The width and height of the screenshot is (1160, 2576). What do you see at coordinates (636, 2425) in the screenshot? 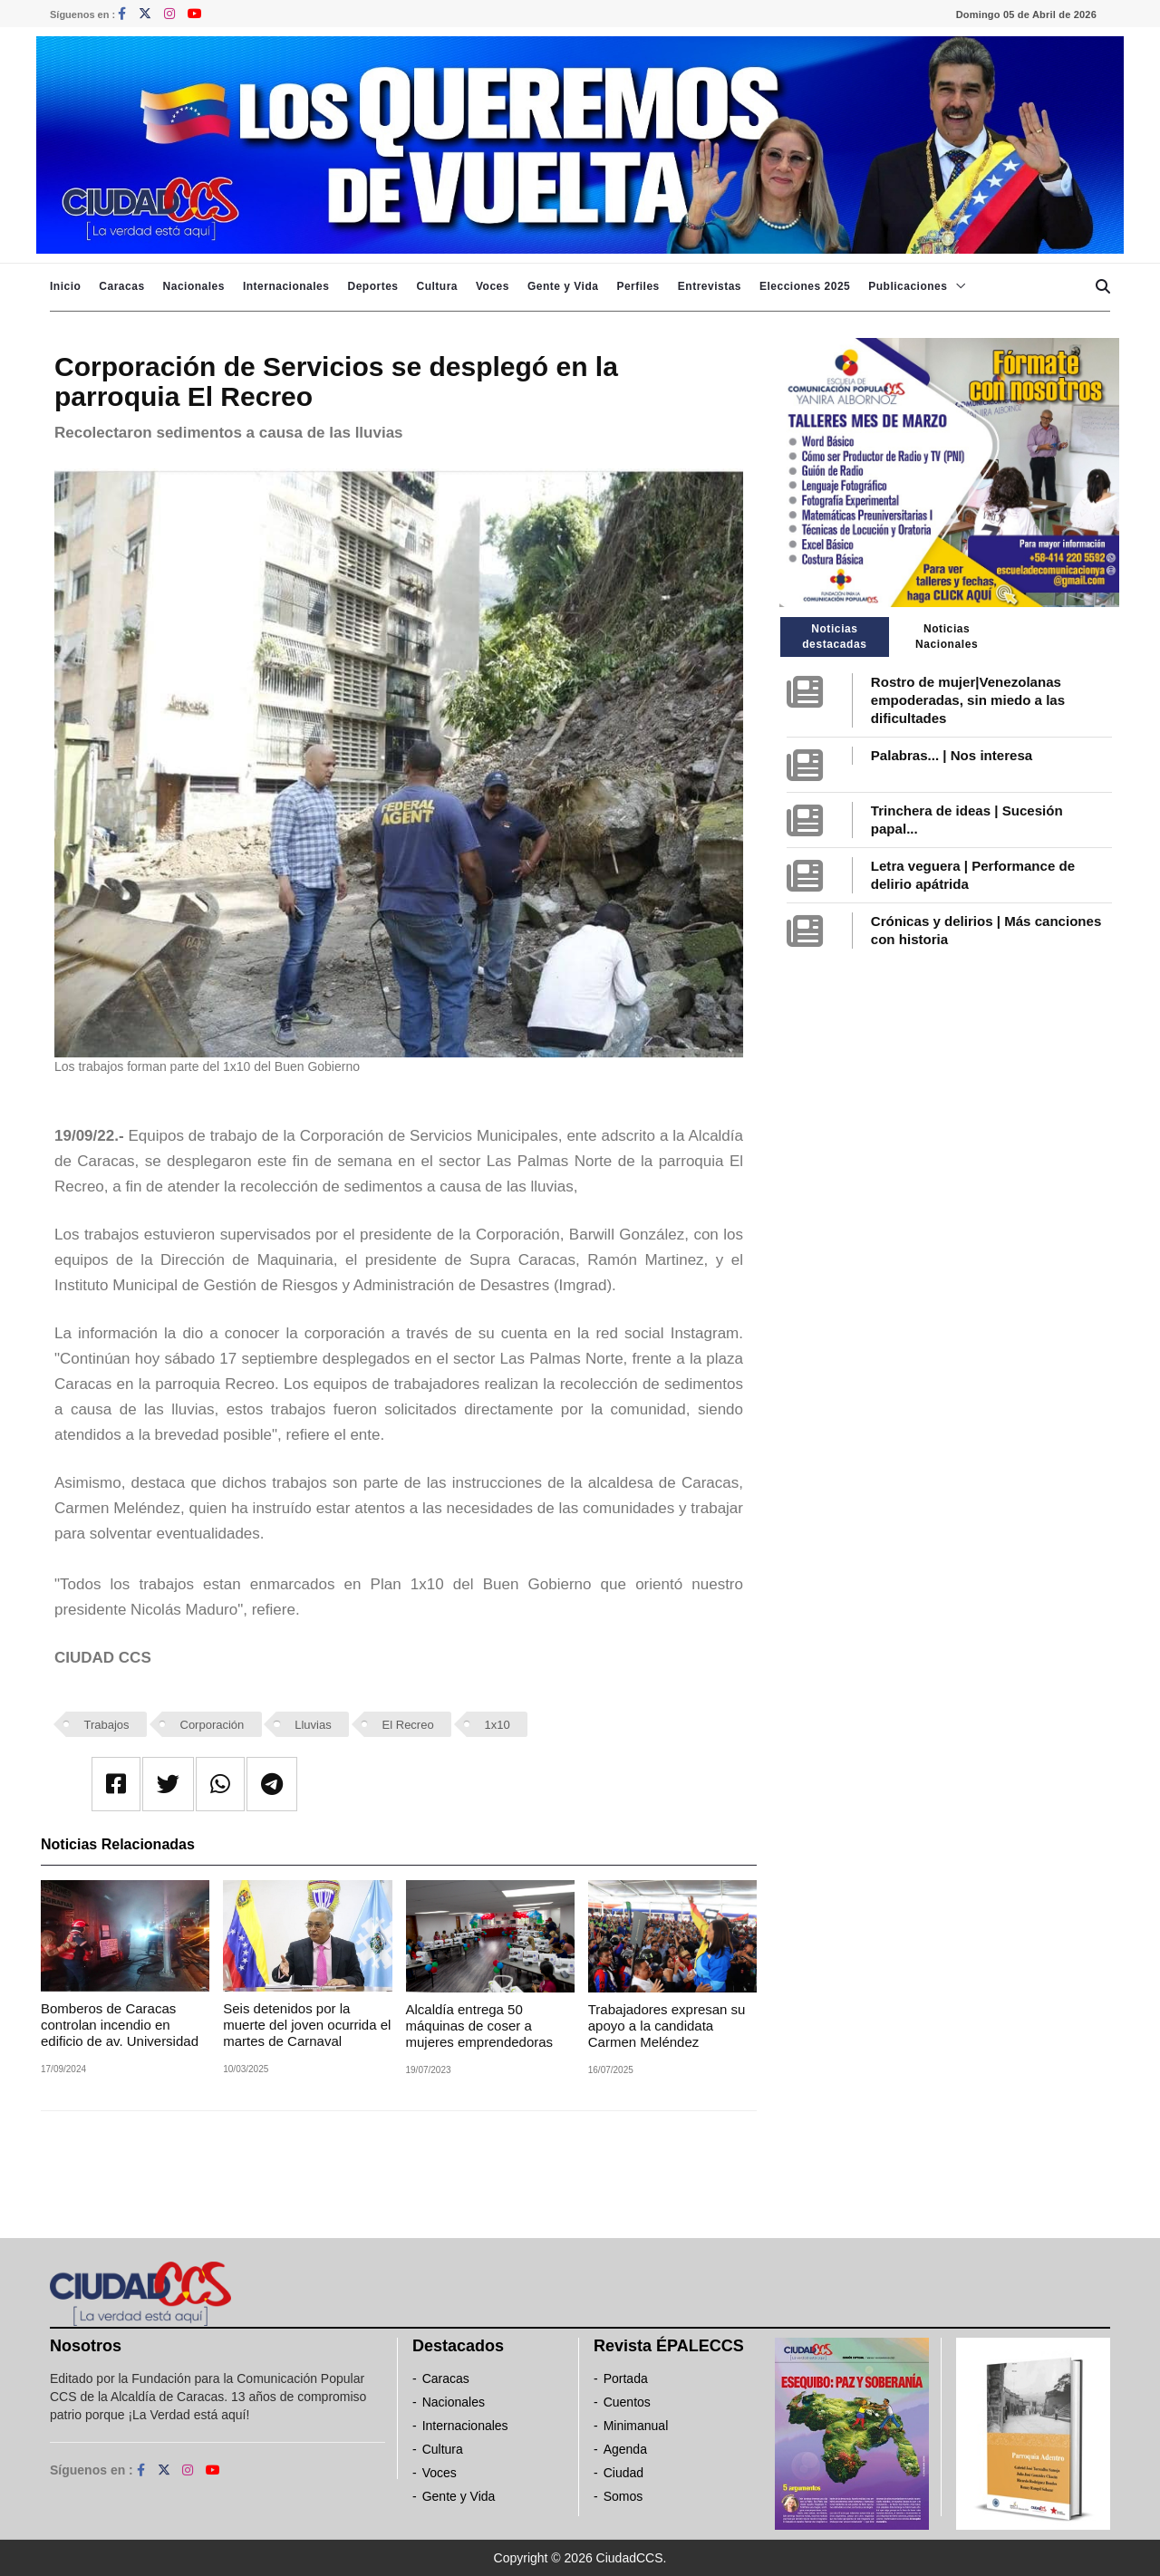
I see `Minimanual` at bounding box center [636, 2425].